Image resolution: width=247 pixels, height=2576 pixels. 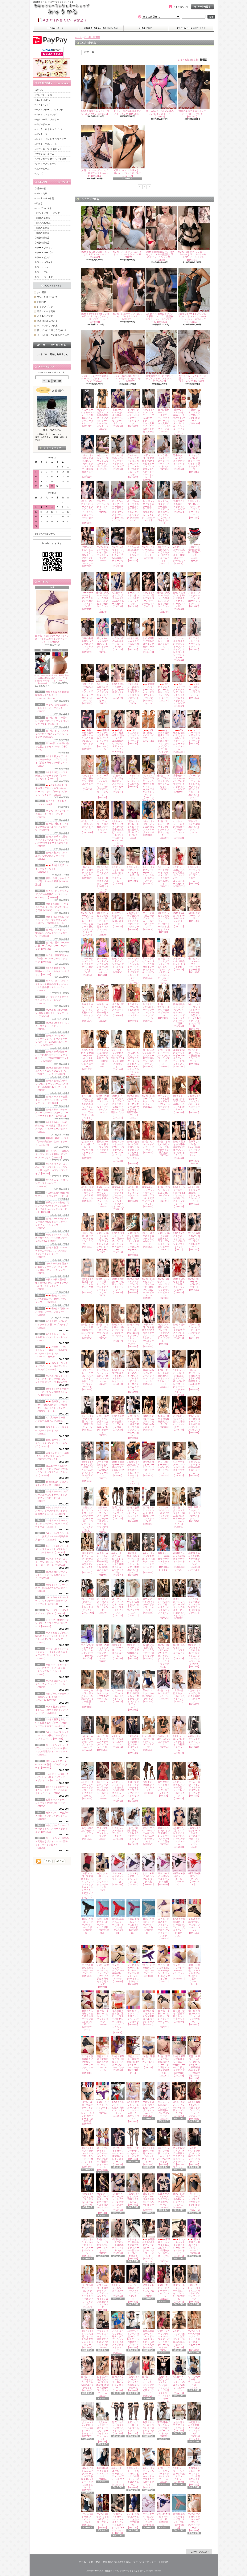 I want to click on 豪華3点セット♪オフショルダーシャーリングワンピ＆光沢ブラTバックセット【ON8660】, so click(x=148, y=1197).